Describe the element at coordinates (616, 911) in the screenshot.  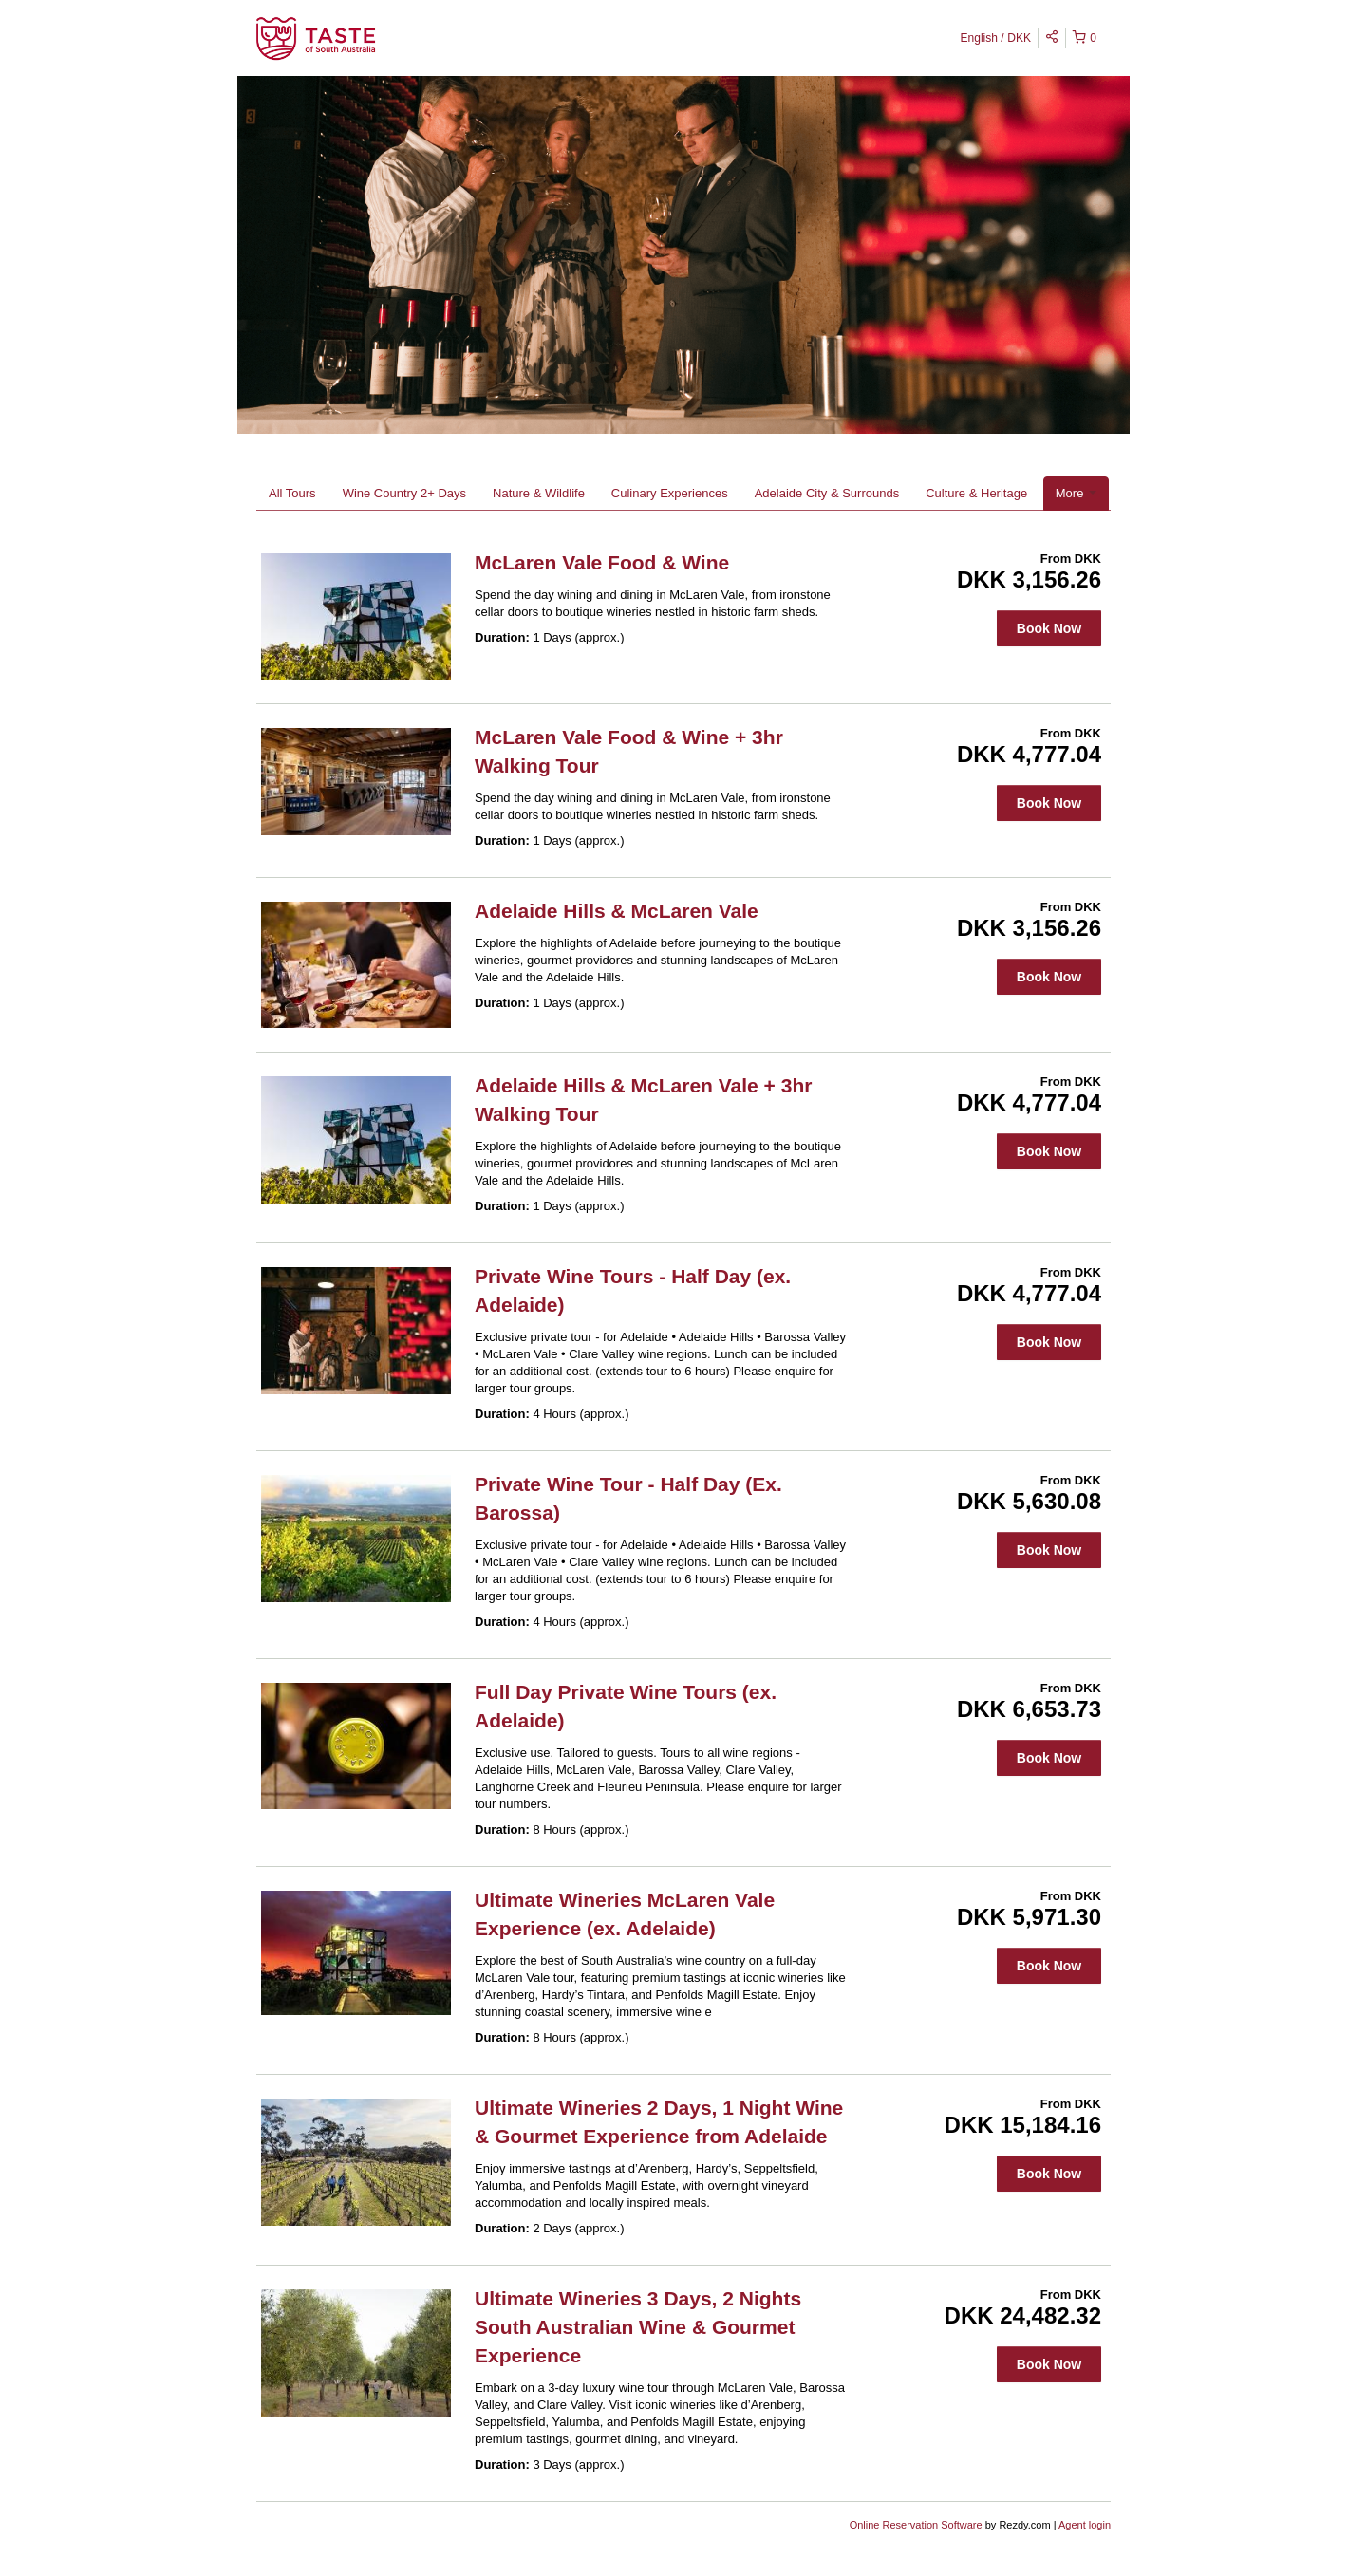
I see `Adelaide Hills & McLaren Vale` at that location.